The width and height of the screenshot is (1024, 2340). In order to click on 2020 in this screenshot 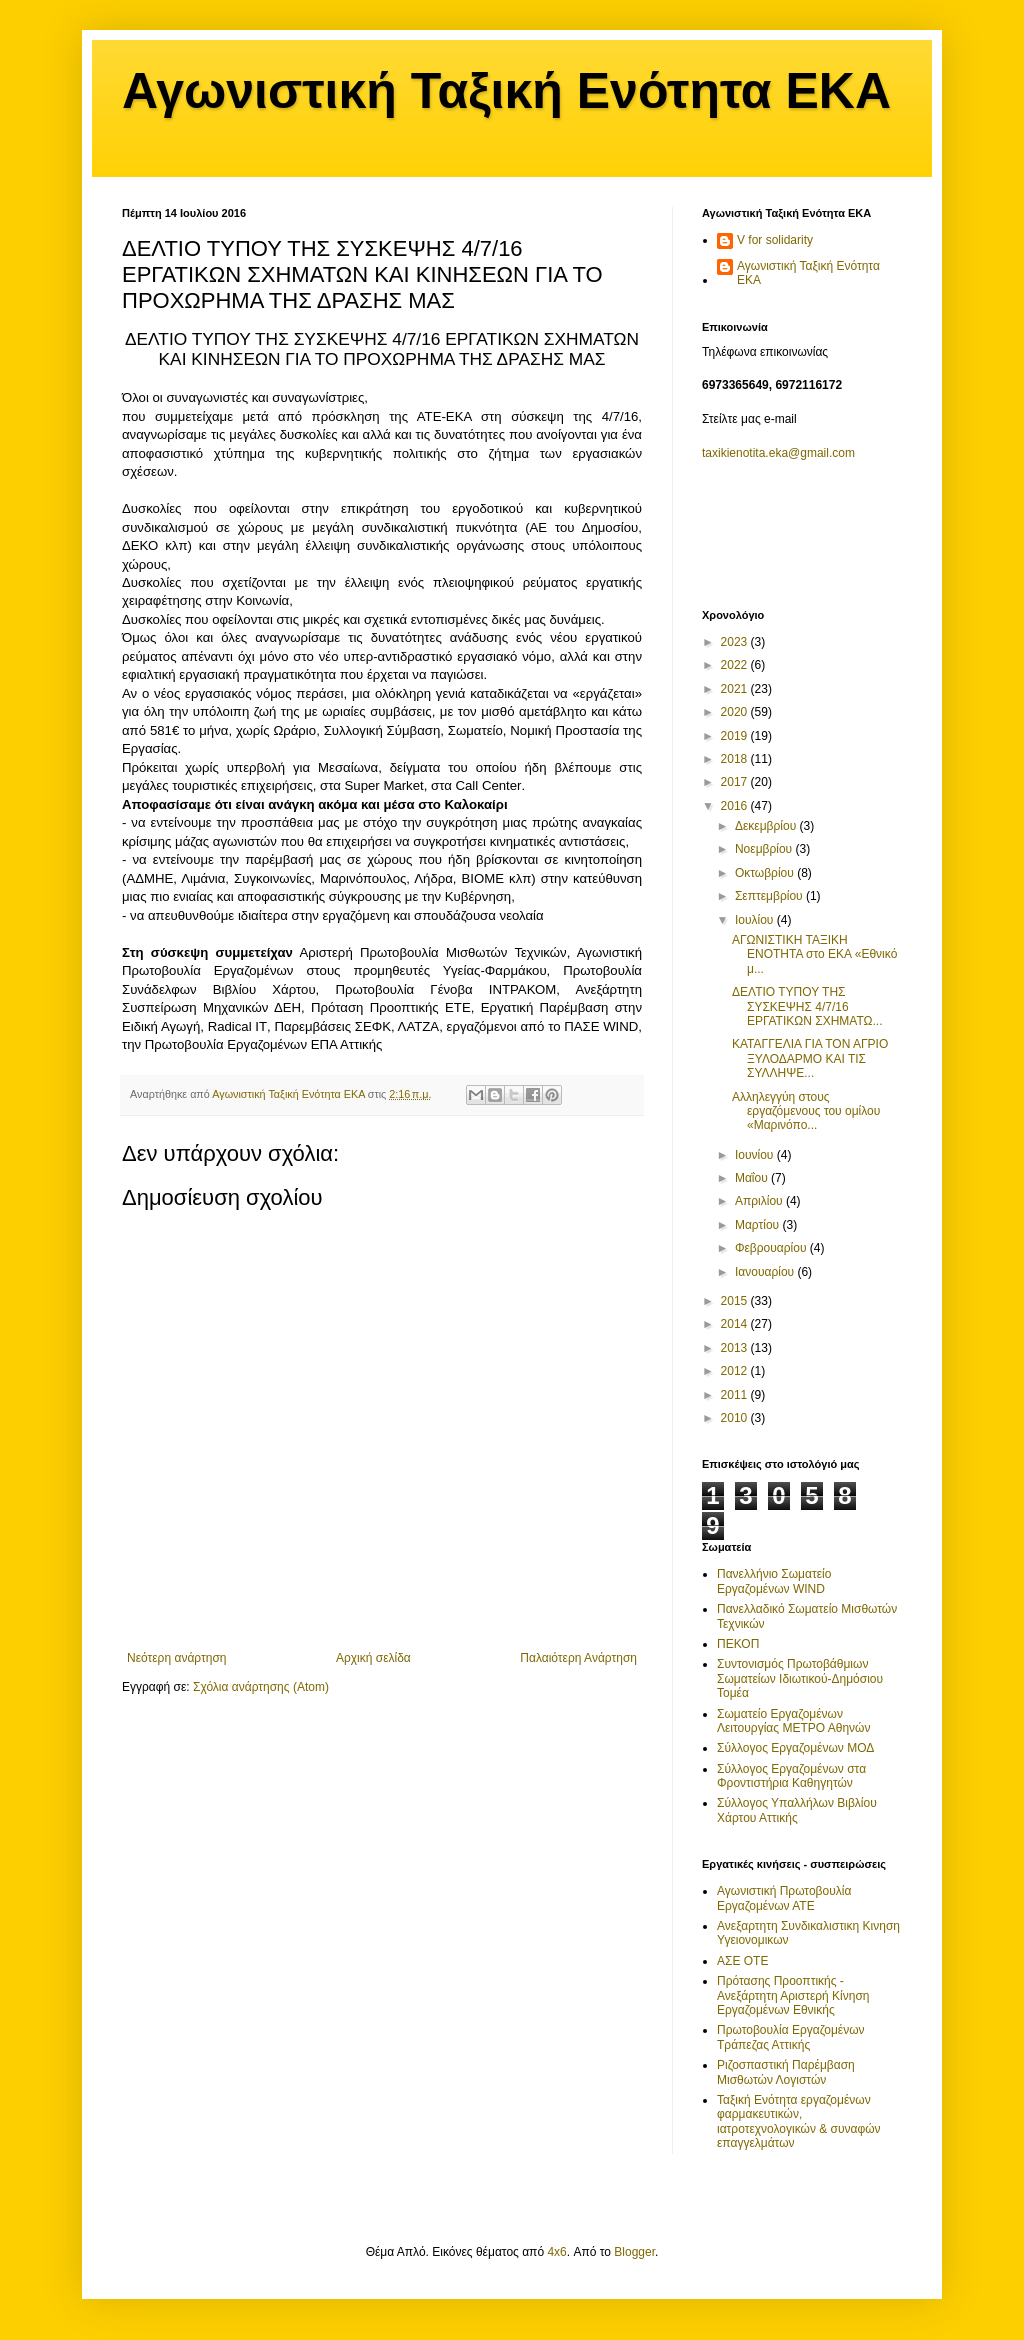, I will do `click(736, 712)`.